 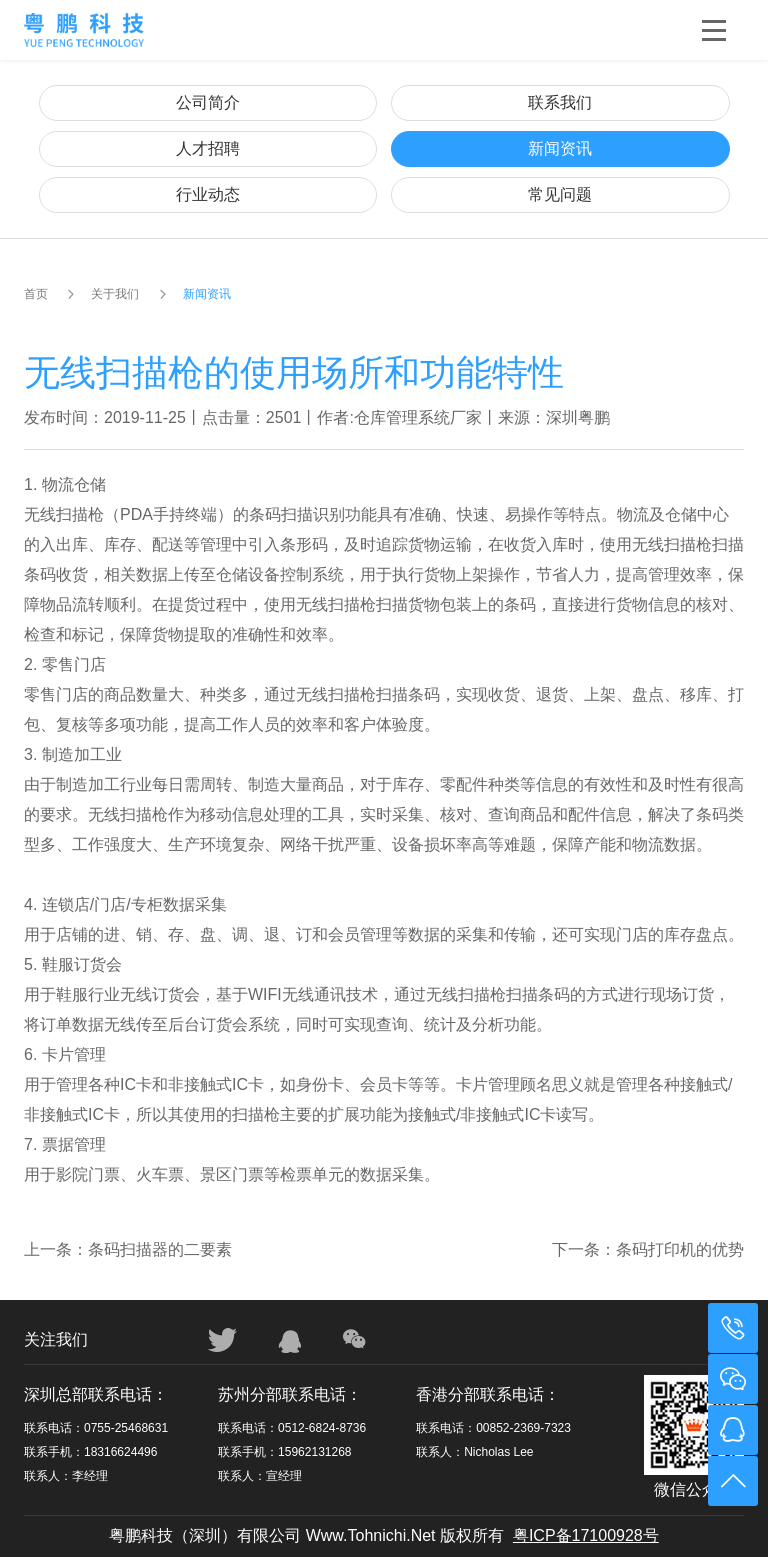 What do you see at coordinates (208, 148) in the screenshot?
I see `人才招聘` at bounding box center [208, 148].